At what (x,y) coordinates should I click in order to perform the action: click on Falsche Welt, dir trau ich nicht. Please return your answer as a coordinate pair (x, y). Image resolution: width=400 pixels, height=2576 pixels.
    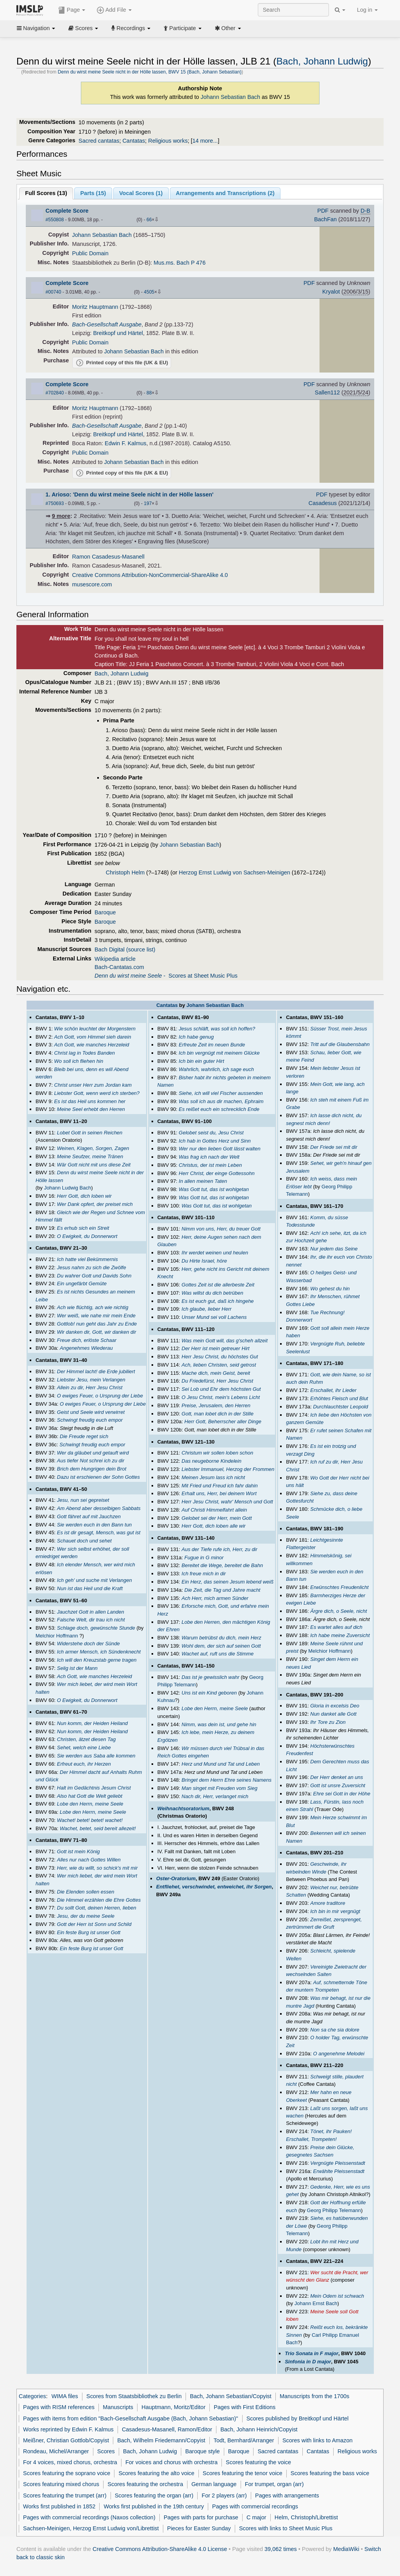
    Looking at the image, I should click on (91, 1620).